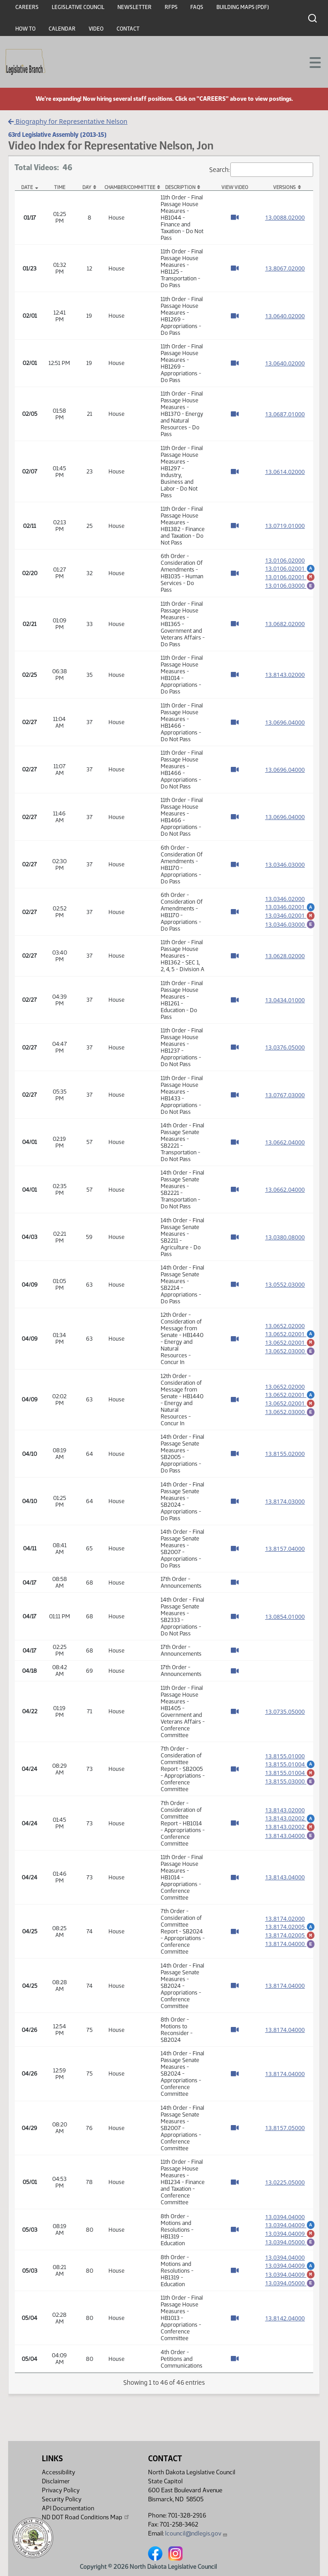 The image size is (328, 2576). I want to click on 13.0394.05000 [Engrossment, PDF document], so click(290, 2245).